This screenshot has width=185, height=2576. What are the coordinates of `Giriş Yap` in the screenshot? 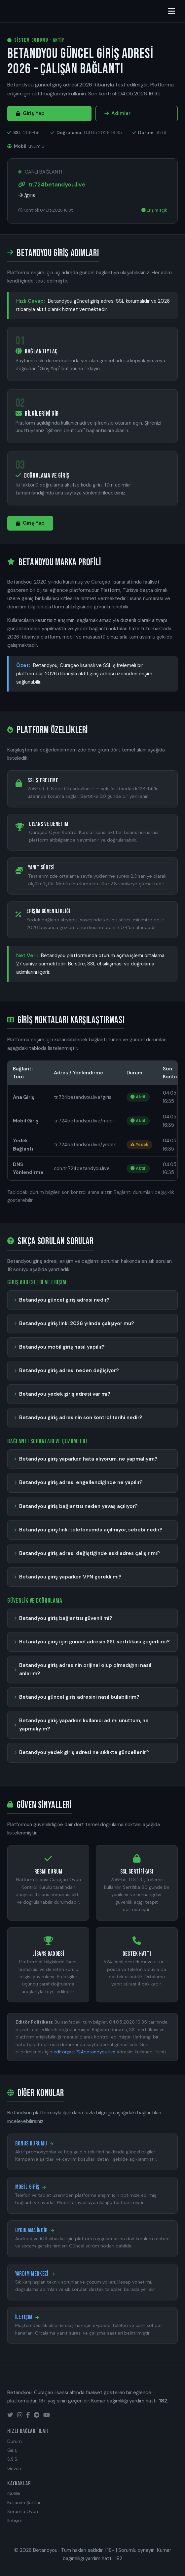 It's located at (30, 113).